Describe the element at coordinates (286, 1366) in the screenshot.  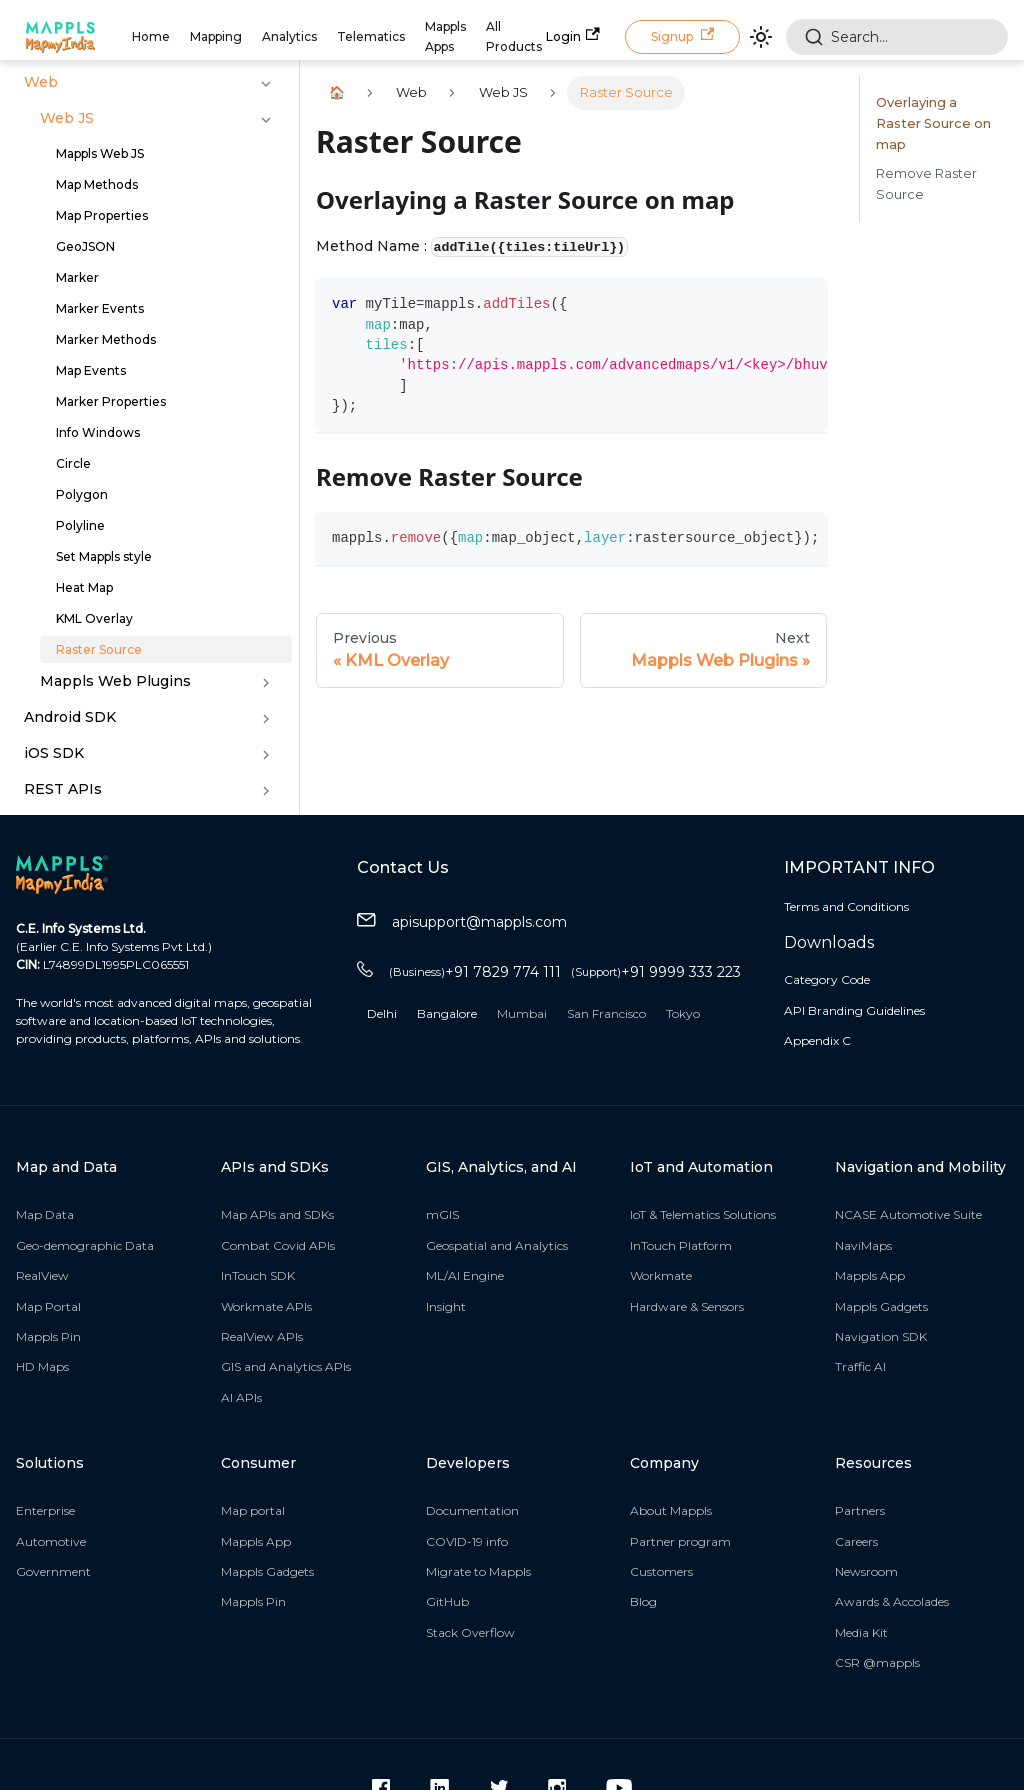
I see `GIS and Analytics APIs` at that location.